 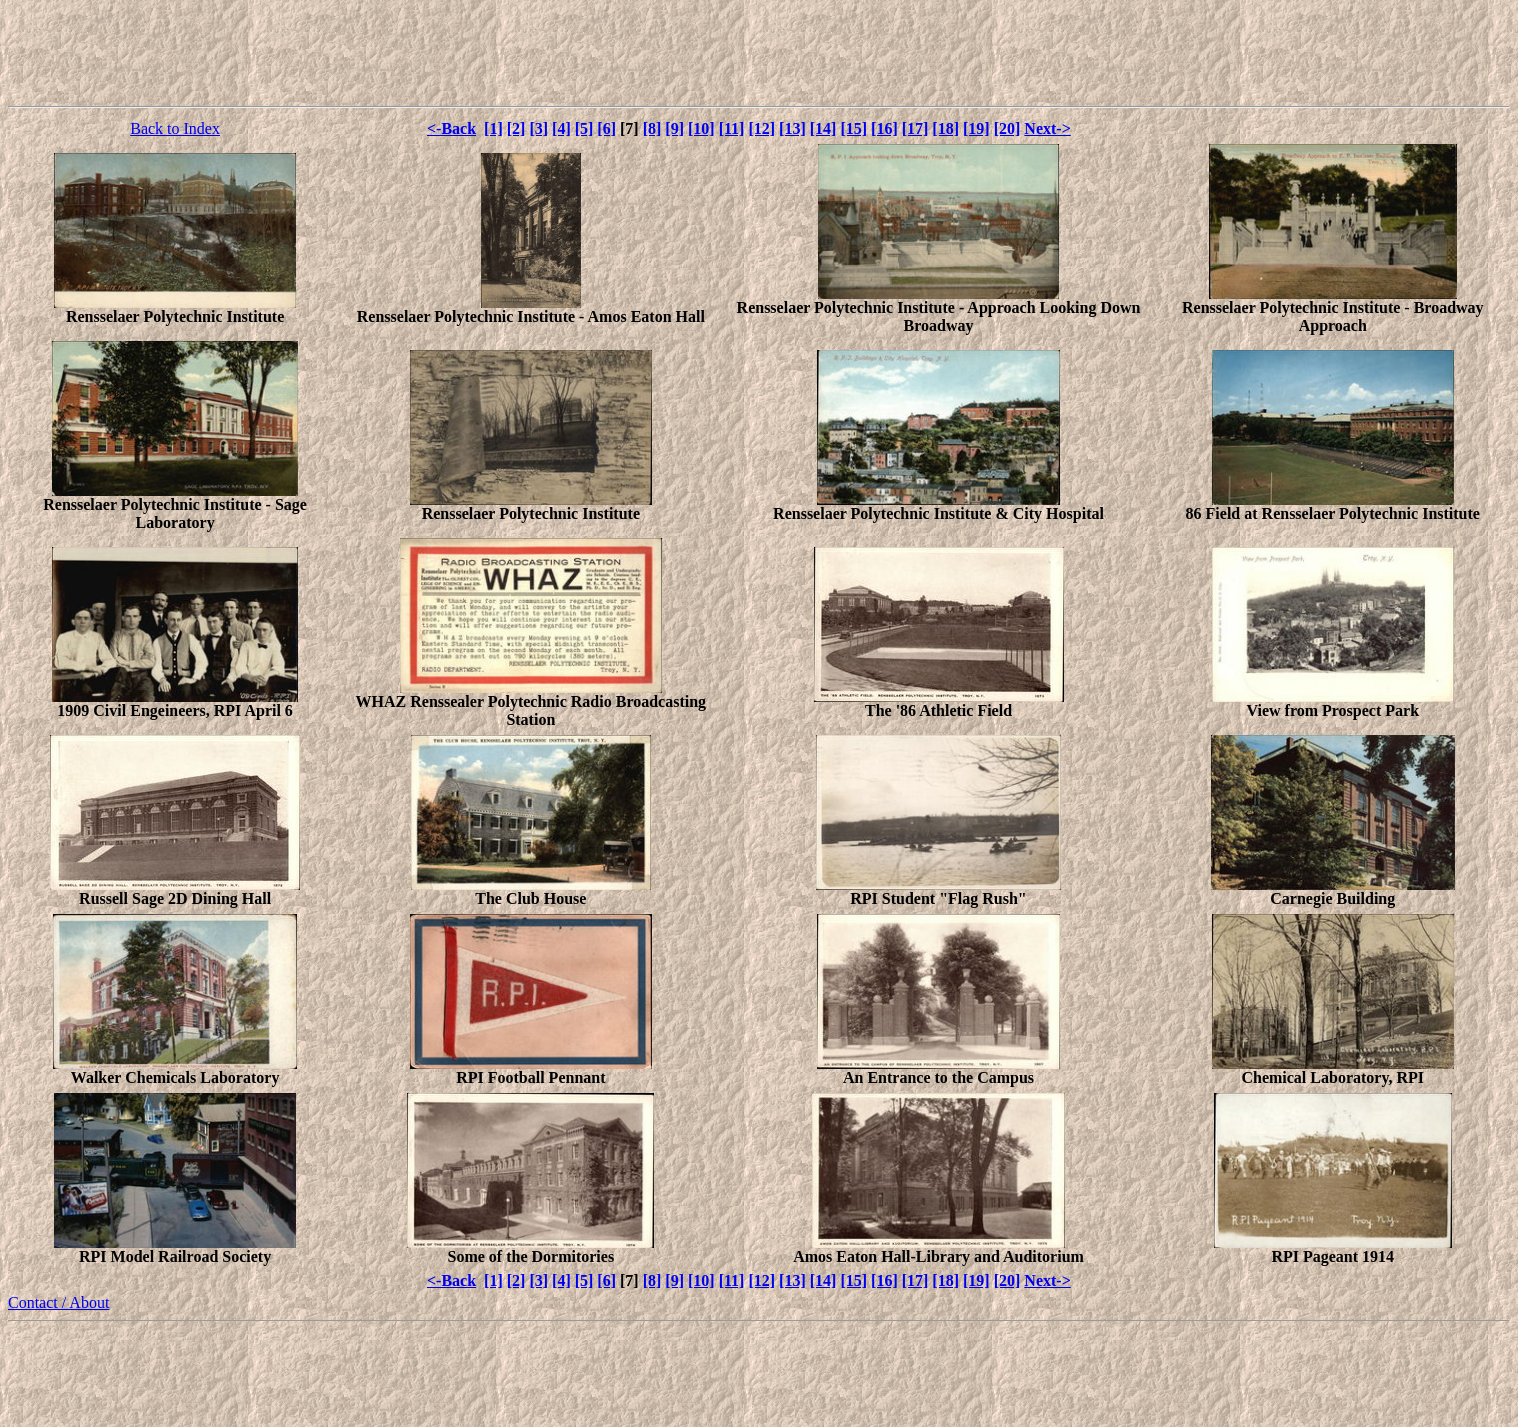 I want to click on [5], so click(x=584, y=128).